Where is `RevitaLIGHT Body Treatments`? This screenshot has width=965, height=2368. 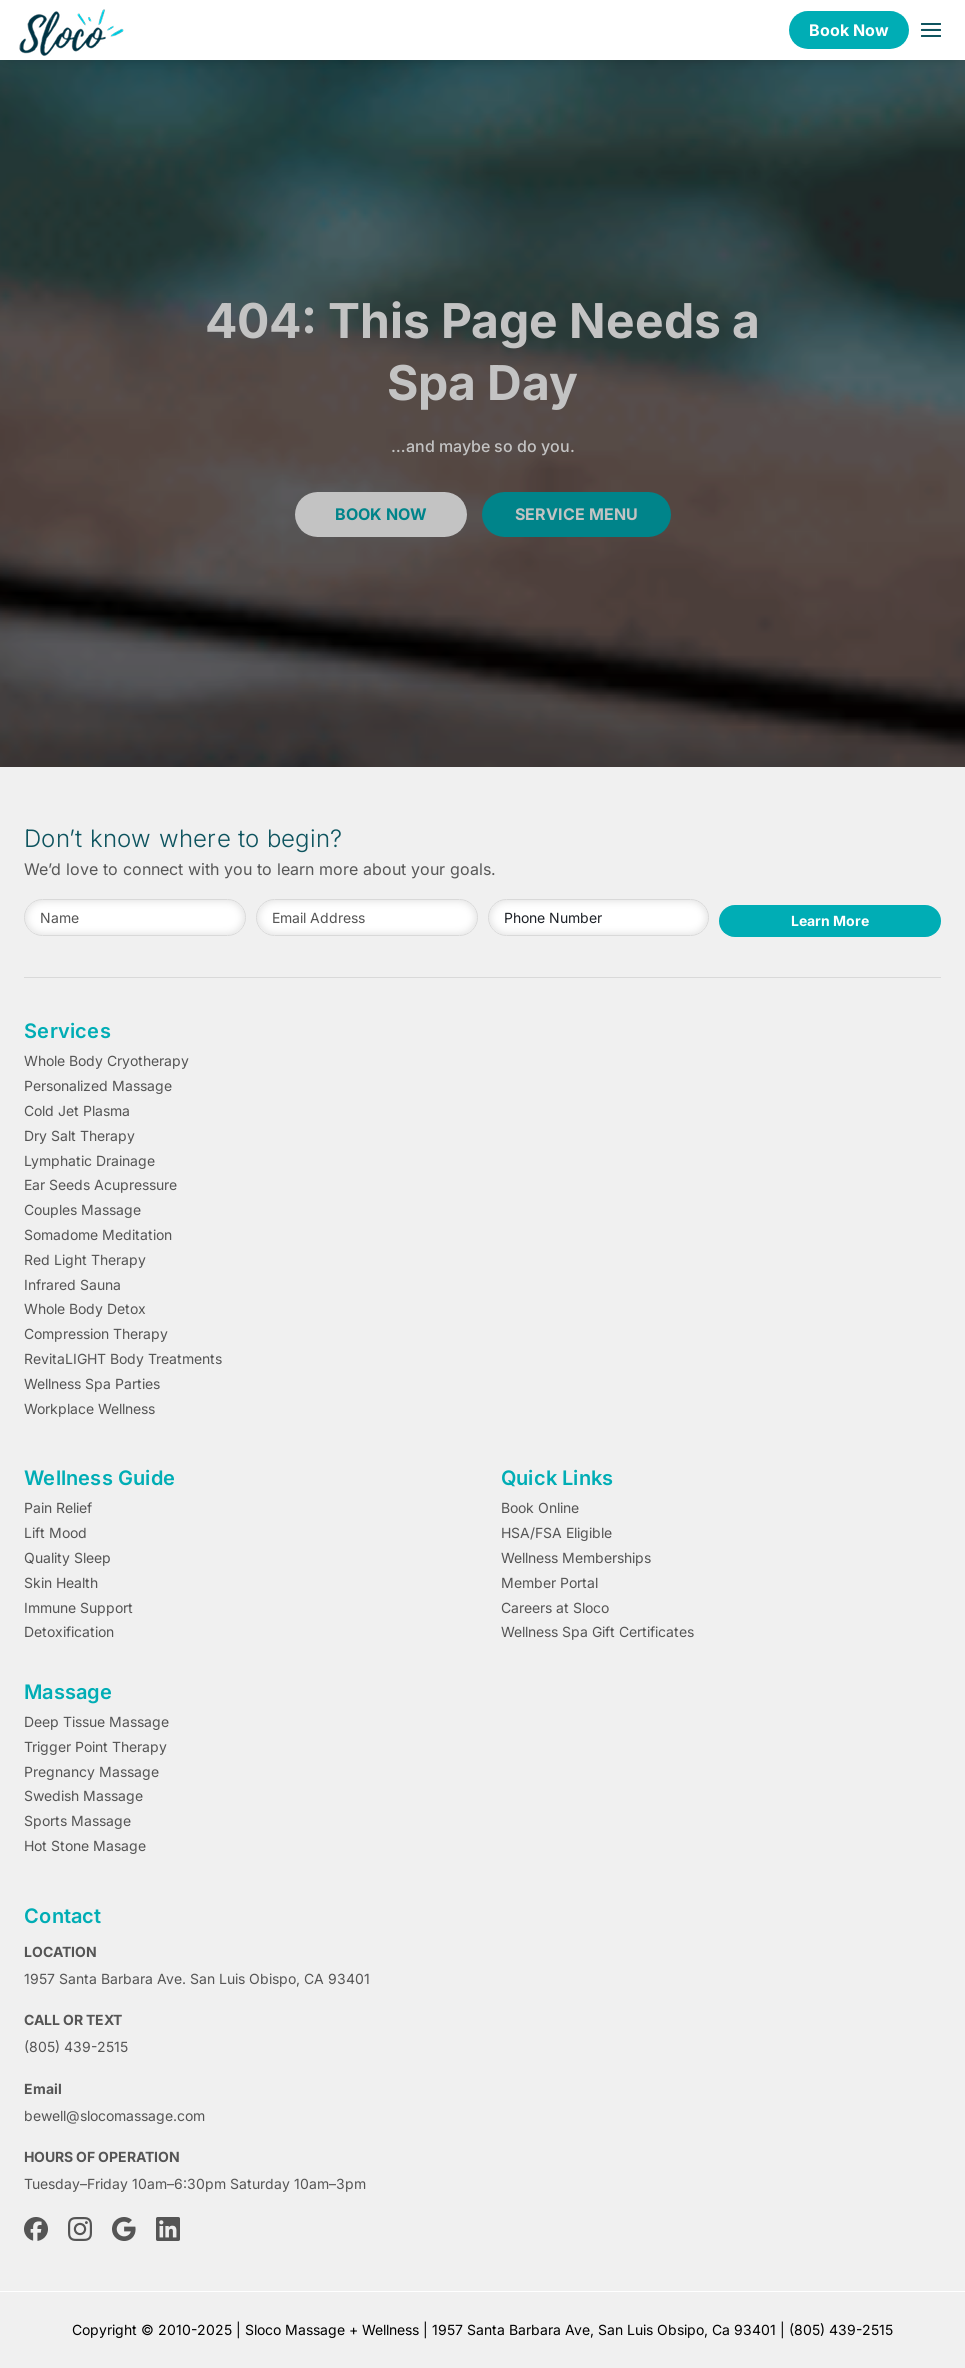
RevitaLIGHT Body Treatments is located at coordinates (123, 1359).